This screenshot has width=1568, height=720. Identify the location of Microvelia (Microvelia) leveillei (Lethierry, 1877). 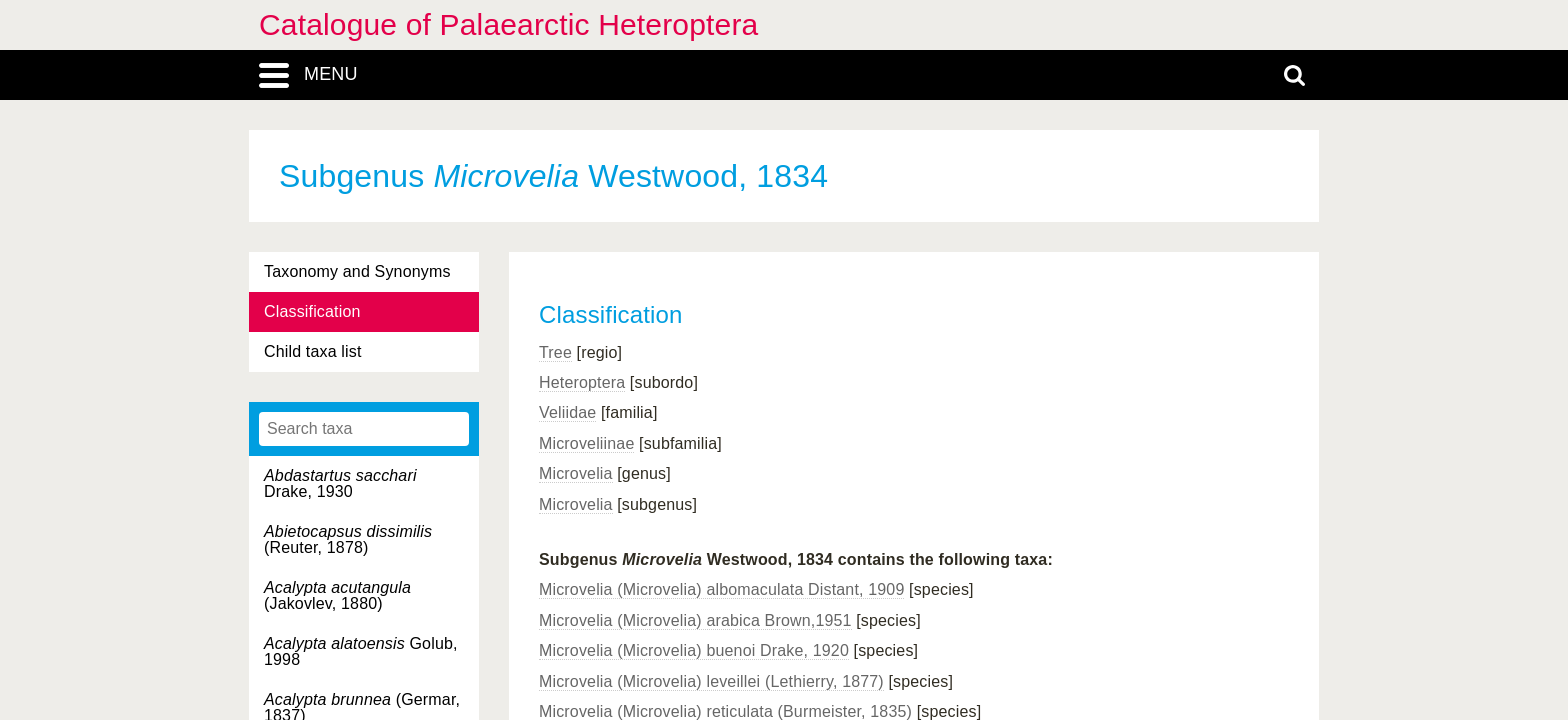
(711, 681).